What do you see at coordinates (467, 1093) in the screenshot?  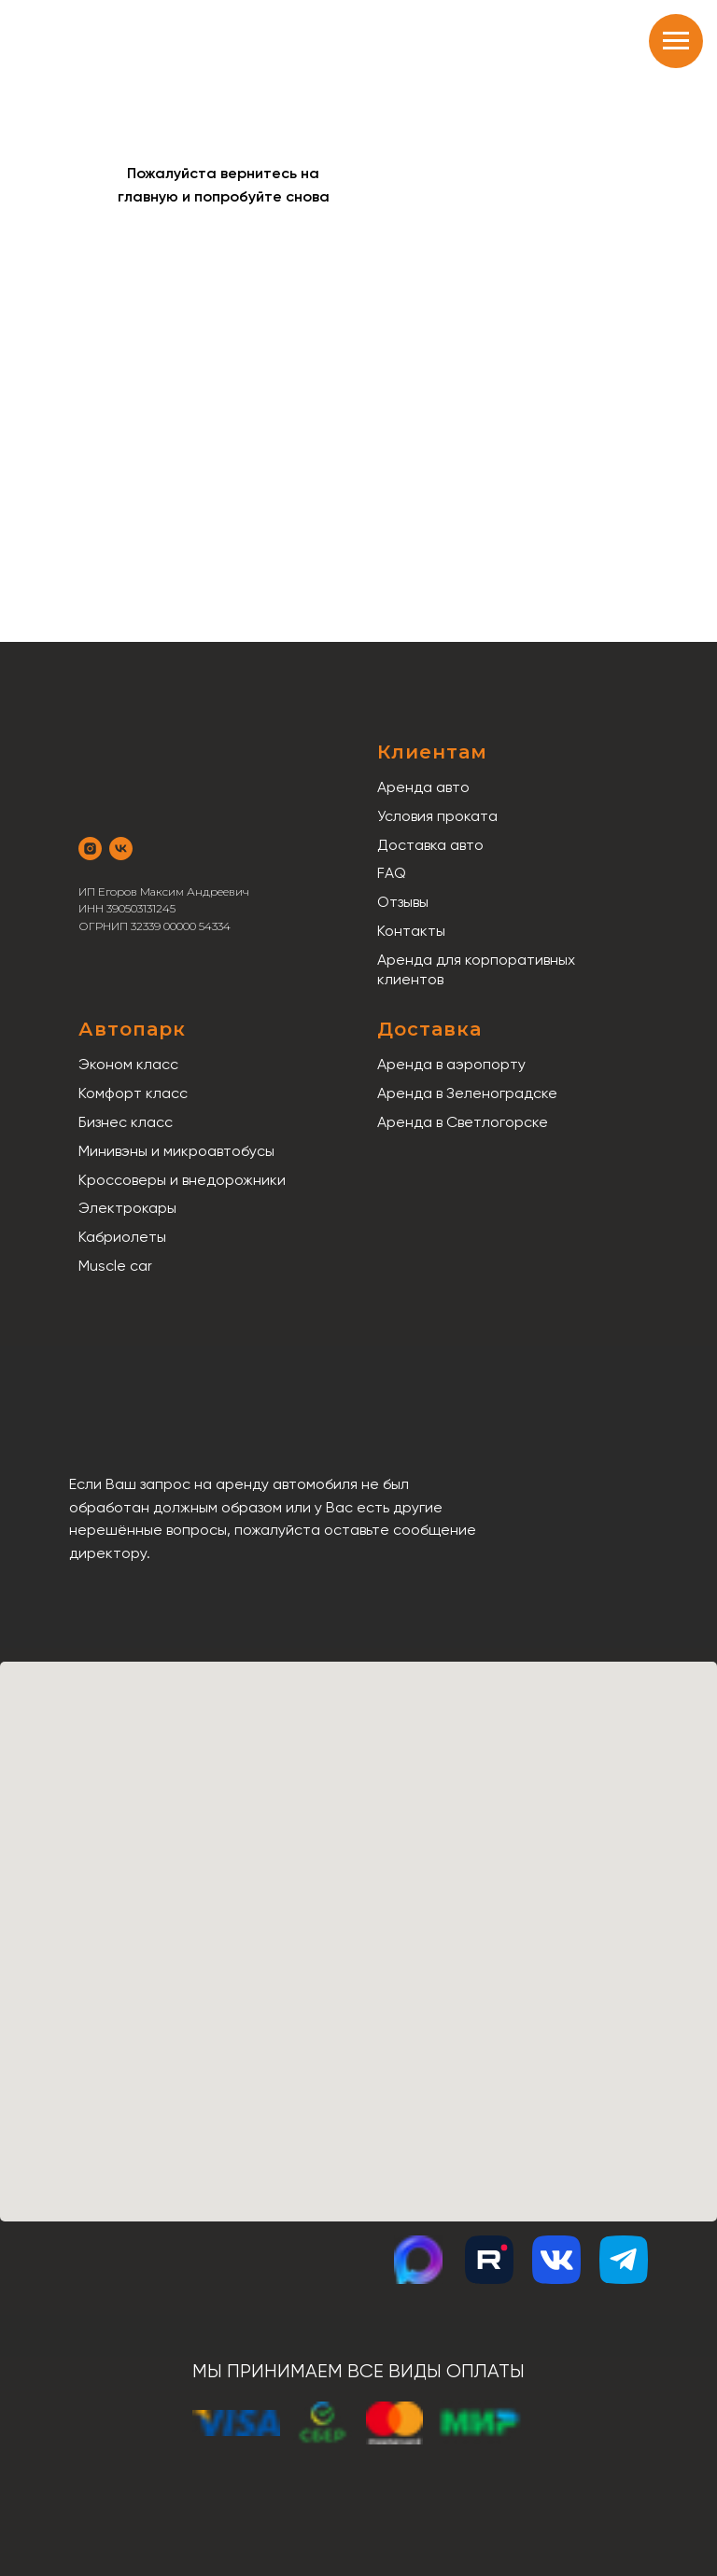 I see `Аренда в Зеленоградске` at bounding box center [467, 1093].